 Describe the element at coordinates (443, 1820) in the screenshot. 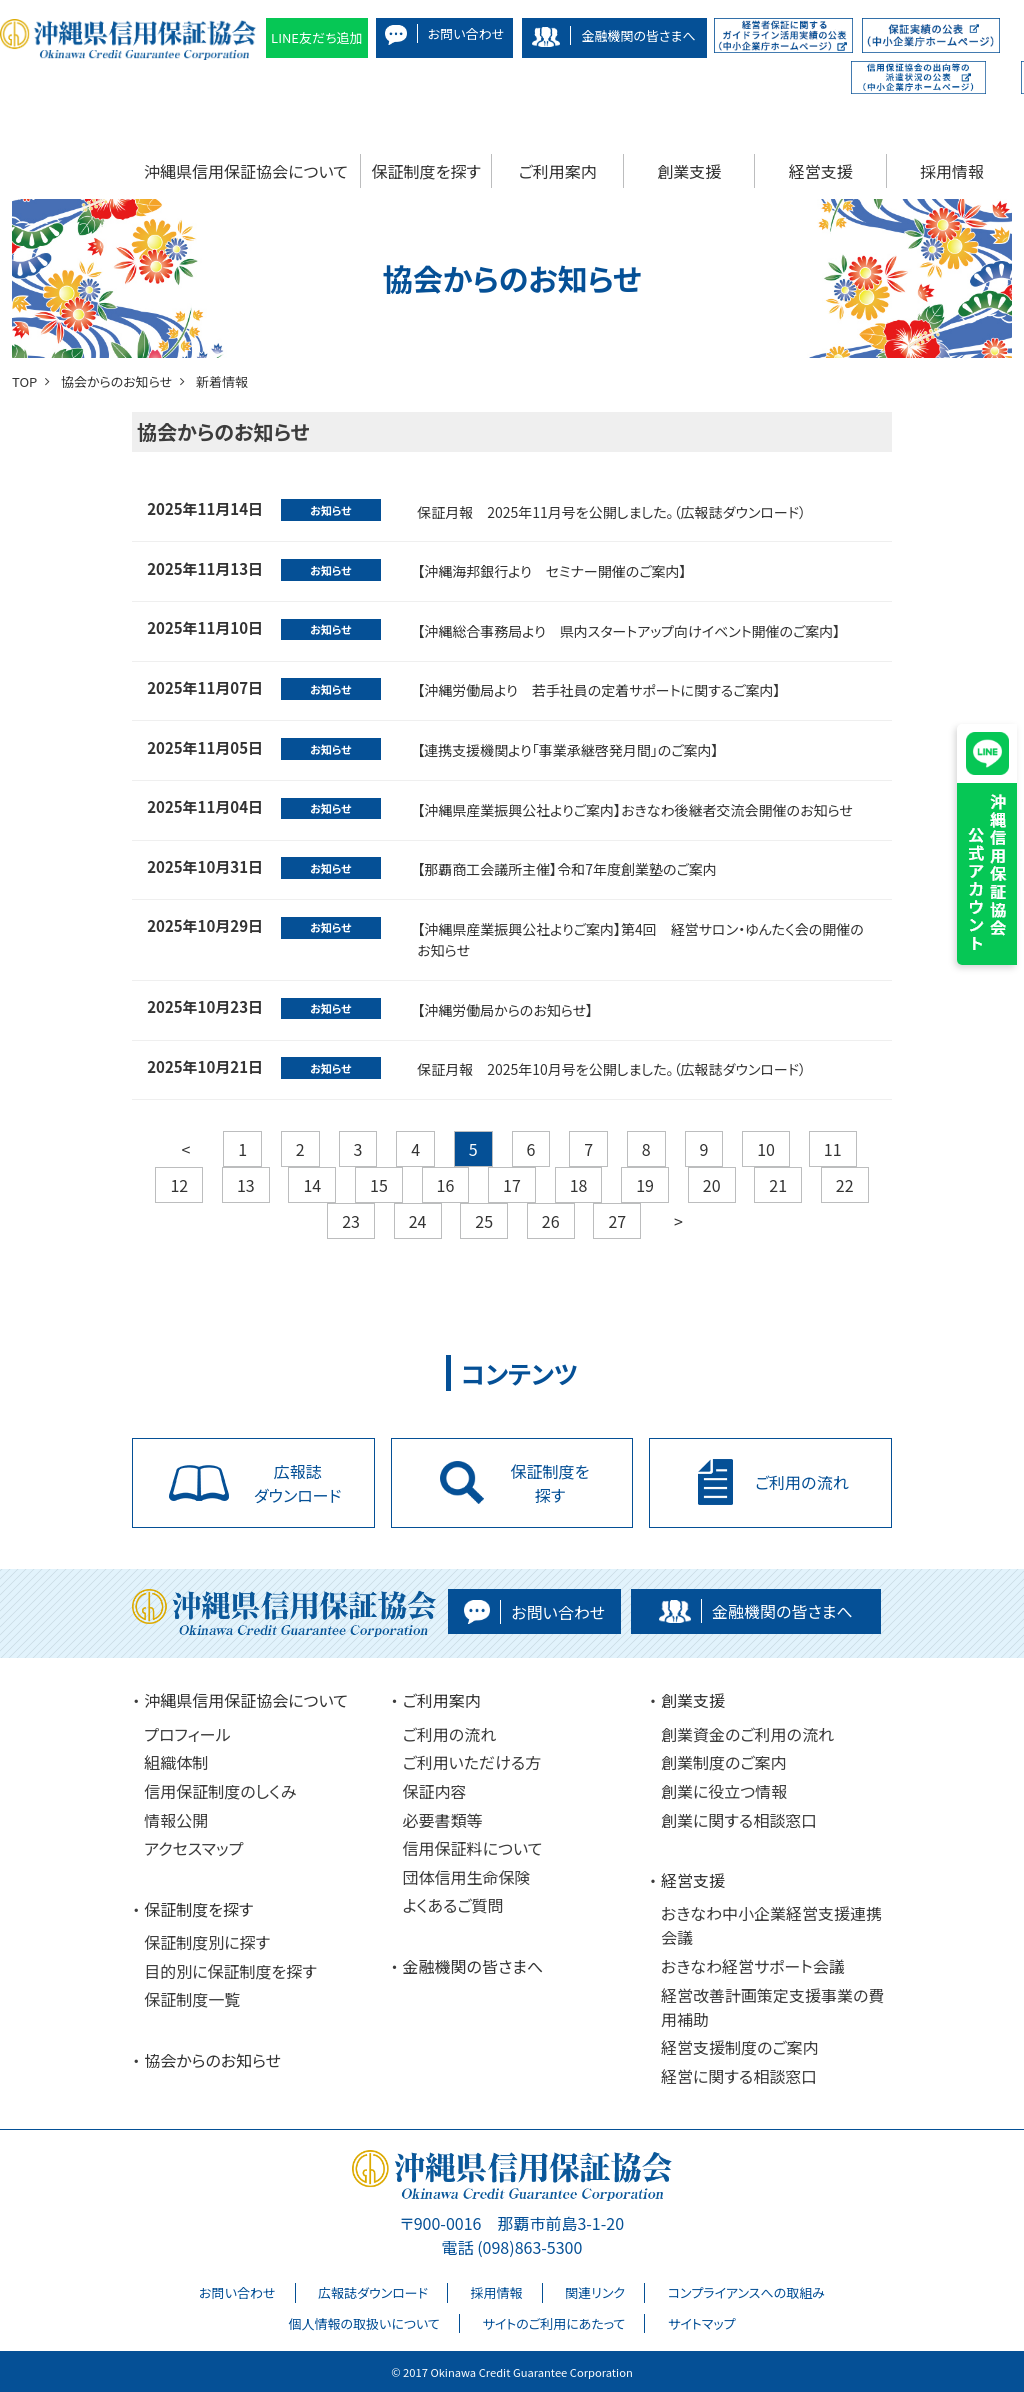

I see `必要書類等` at that location.